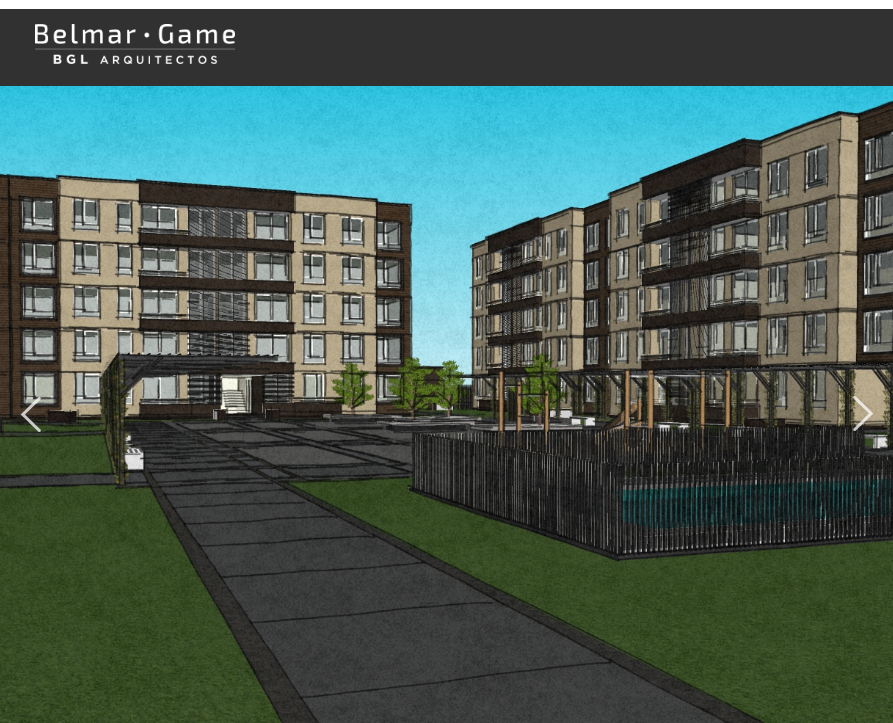 The height and width of the screenshot is (723, 893). I want to click on Previous, so click(30, 406).